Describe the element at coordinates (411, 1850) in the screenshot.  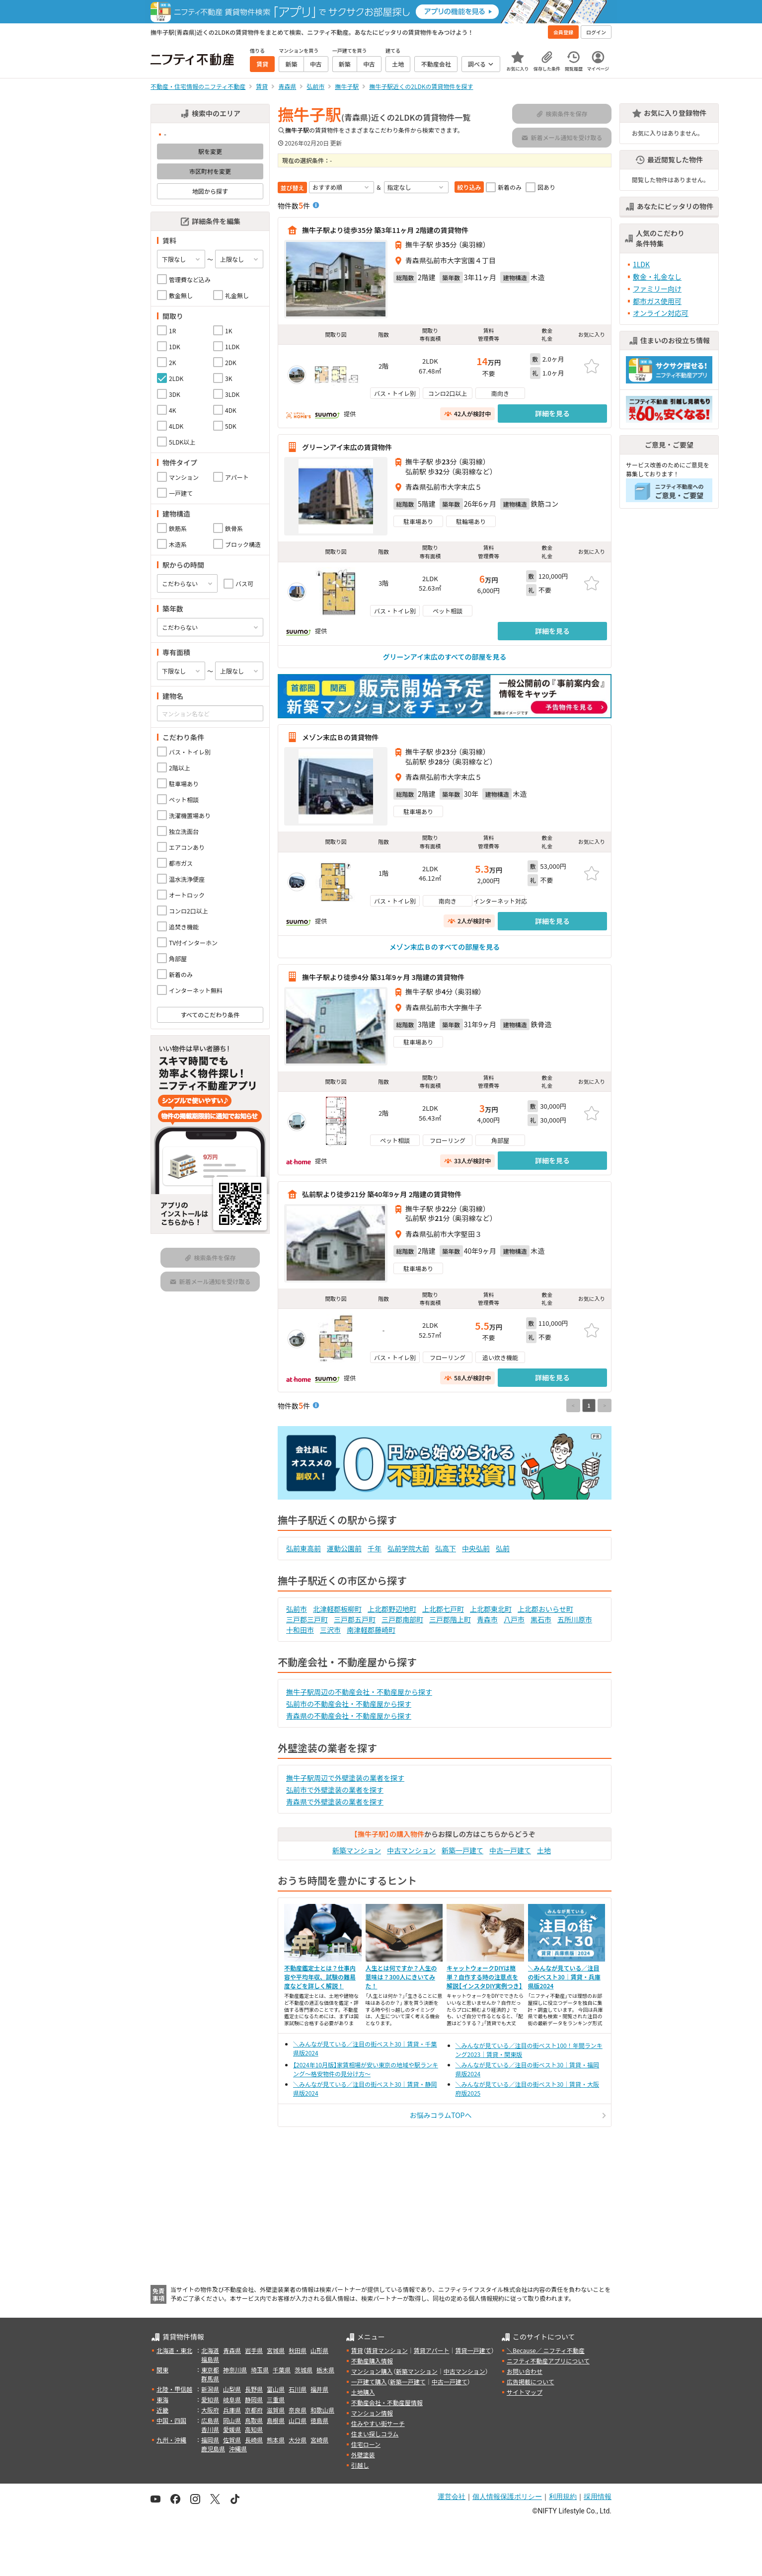
I see `中古マンション` at that location.